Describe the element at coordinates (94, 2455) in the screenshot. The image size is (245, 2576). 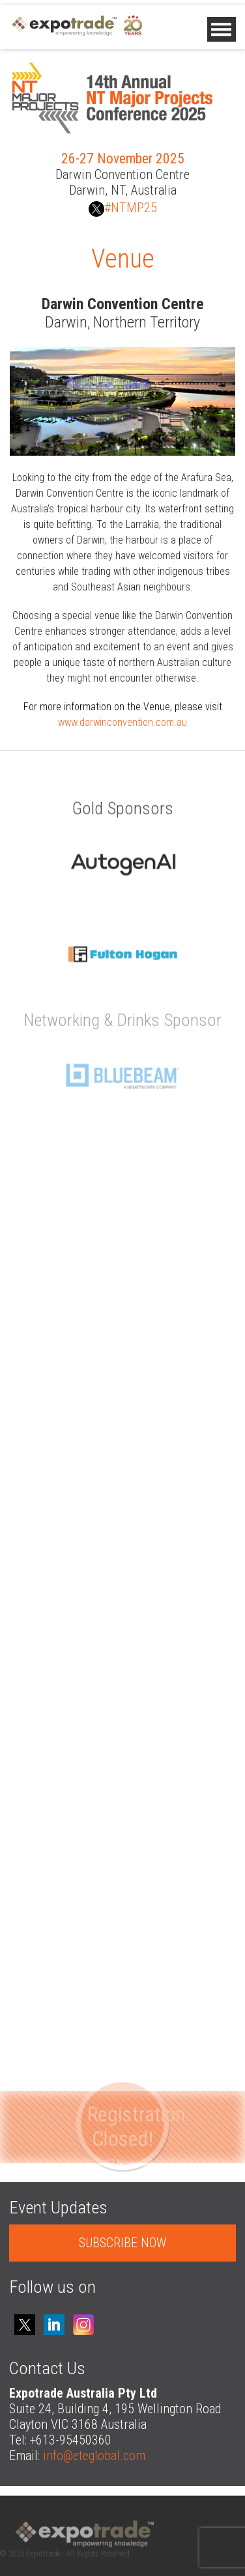
I see `info@eteglobal.com` at that location.